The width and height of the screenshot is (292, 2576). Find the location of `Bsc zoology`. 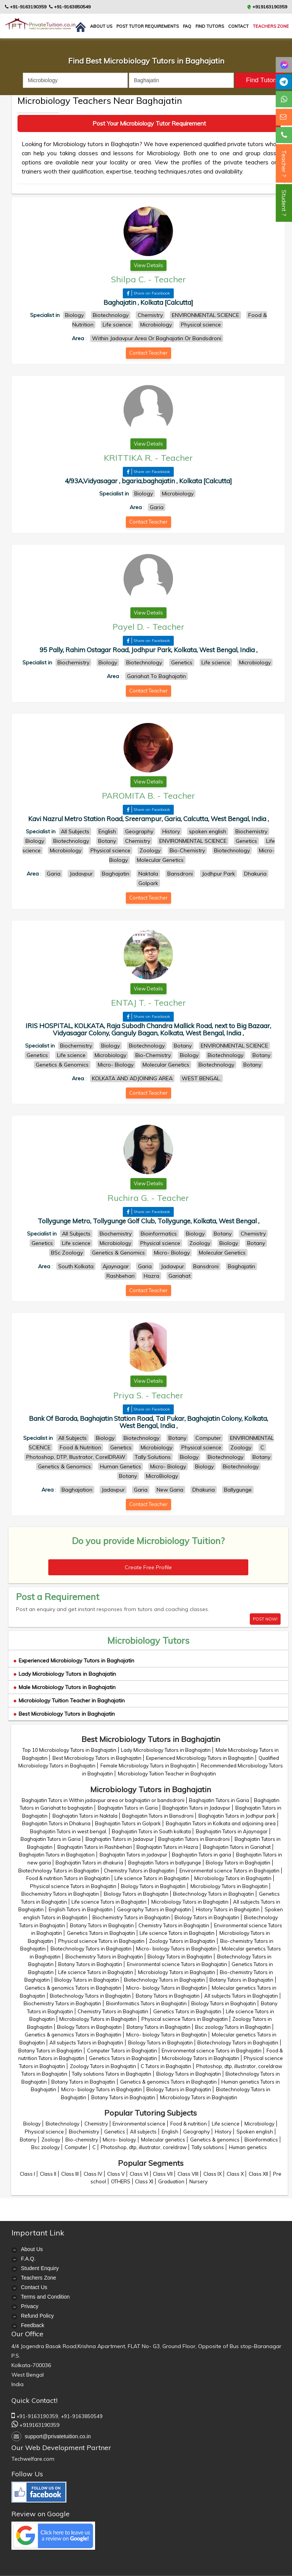

Bsc zoology is located at coordinates (45, 2147).